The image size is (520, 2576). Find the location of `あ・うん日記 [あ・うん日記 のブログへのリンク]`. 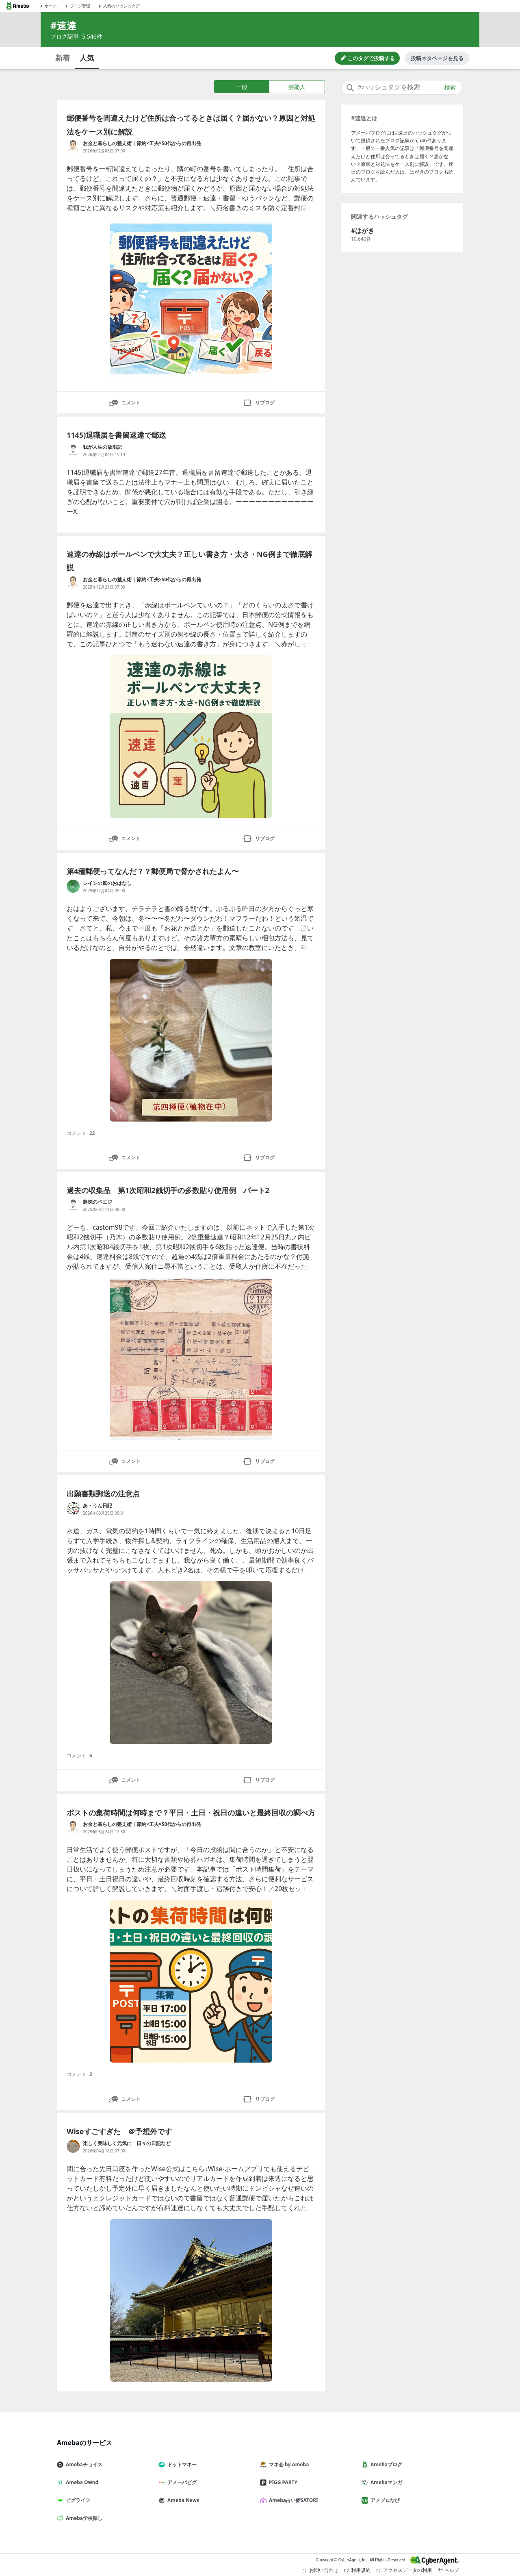

あ・うん日記 [あ・うん日記 のブログへのリンク] is located at coordinates (97, 1505).